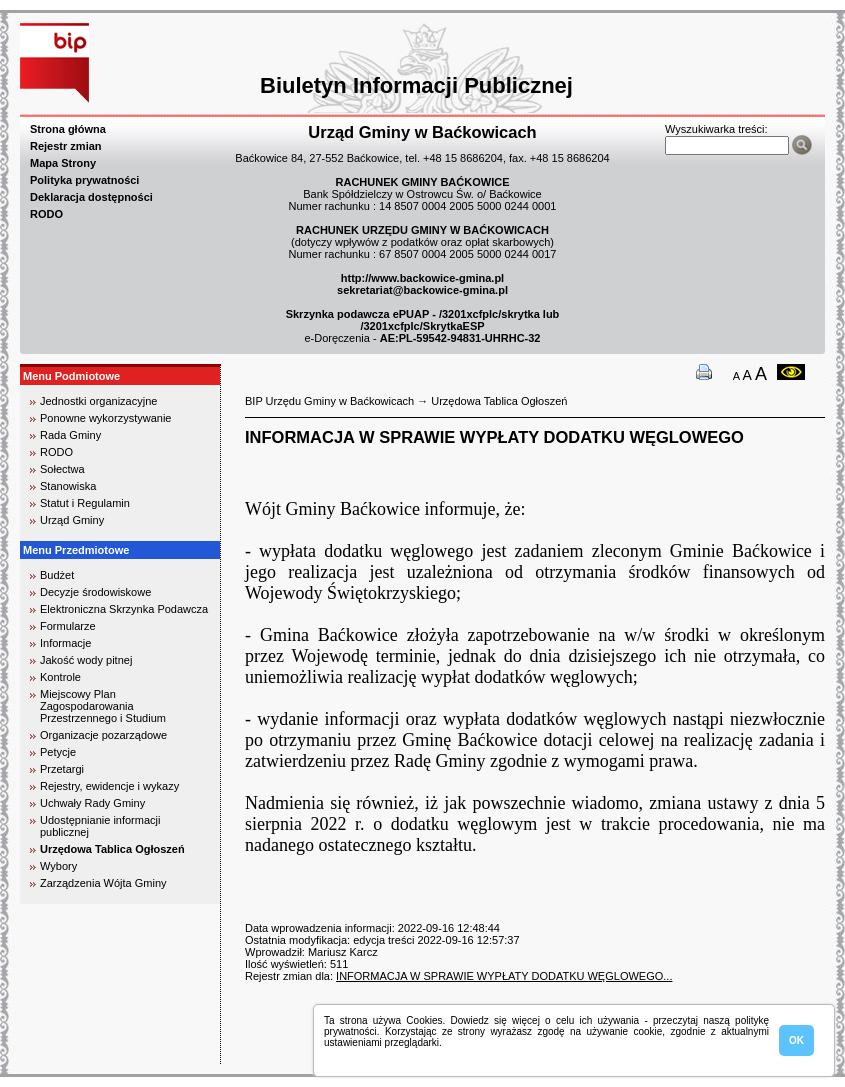 Image resolution: width=845 pixels, height=1087 pixels. Describe the element at coordinates (105, 418) in the screenshot. I see `Ponowne wykorzystywanie` at that location.